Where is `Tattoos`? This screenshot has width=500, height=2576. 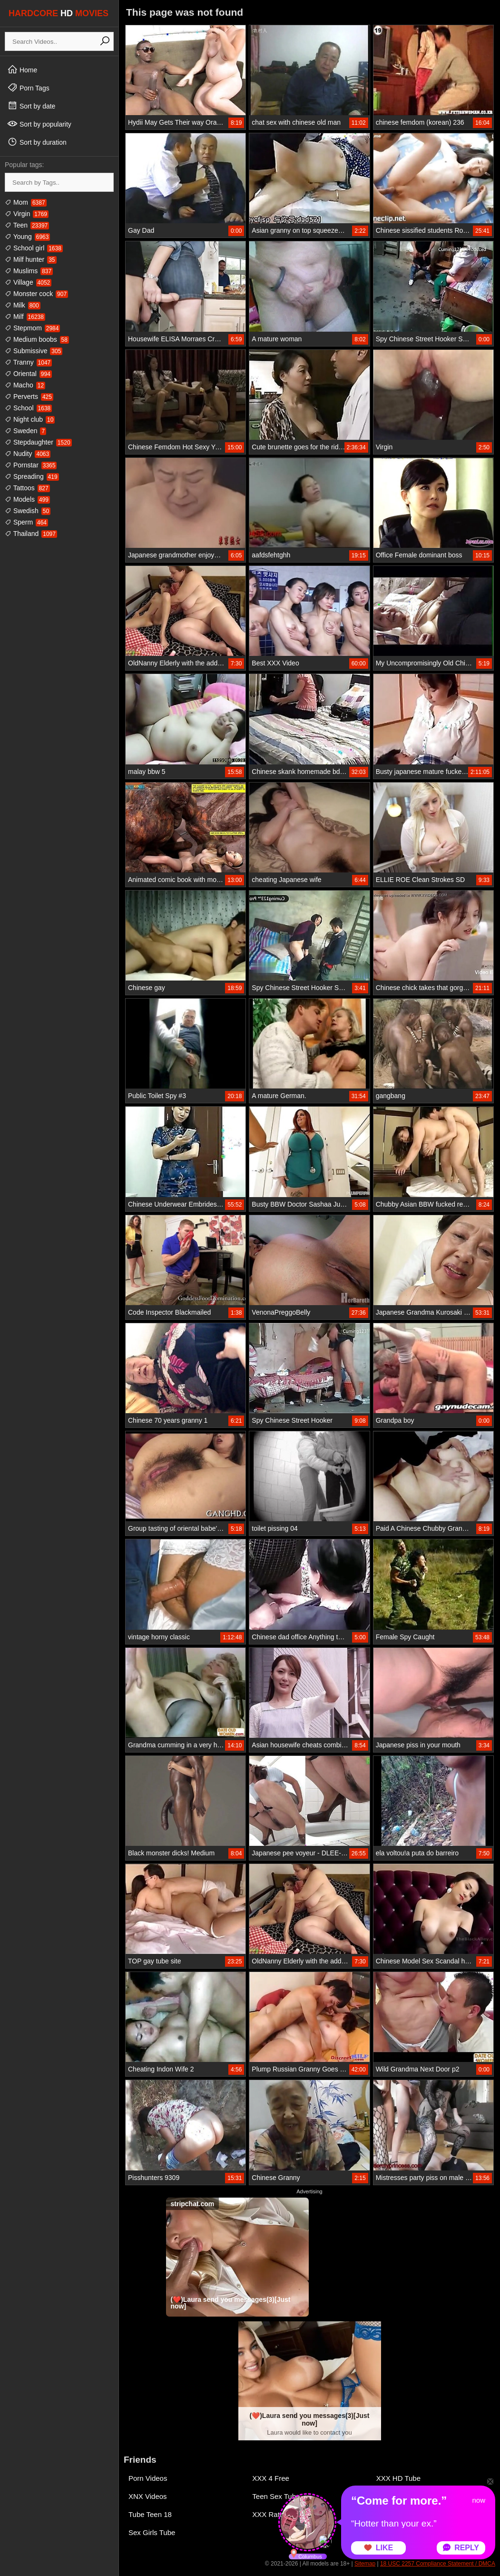 Tattoos is located at coordinates (27, 488).